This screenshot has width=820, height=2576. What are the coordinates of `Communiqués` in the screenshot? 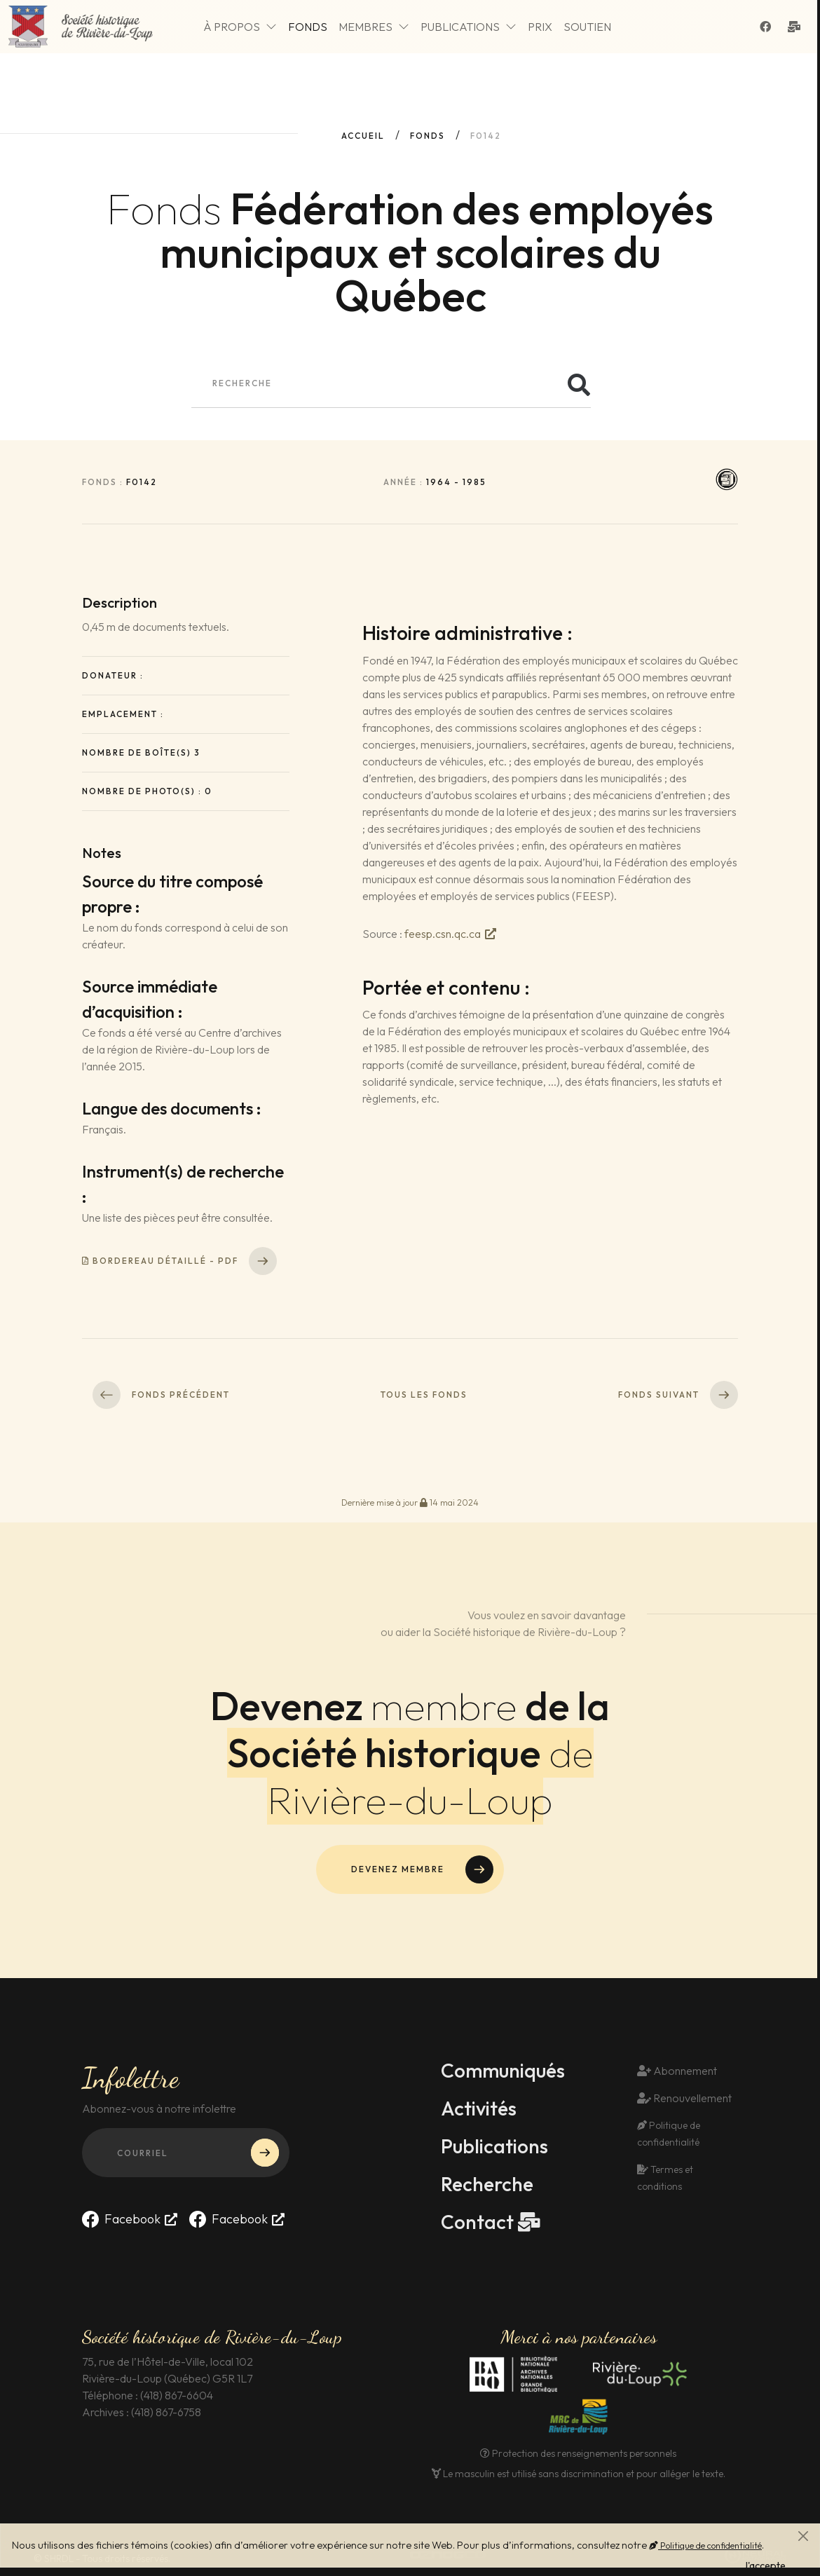 It's located at (503, 2070).